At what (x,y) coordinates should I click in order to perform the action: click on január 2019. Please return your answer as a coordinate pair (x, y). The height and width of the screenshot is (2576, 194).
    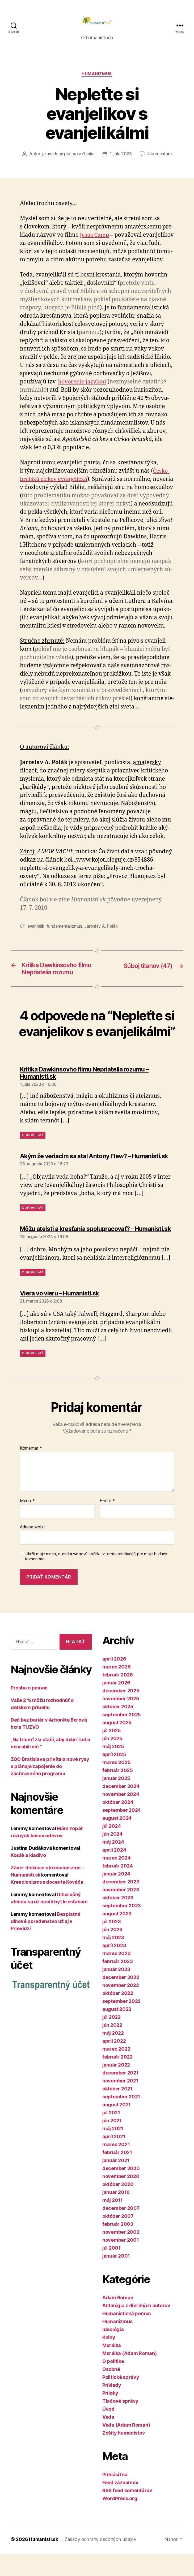
    Looking at the image, I should click on (116, 2214).